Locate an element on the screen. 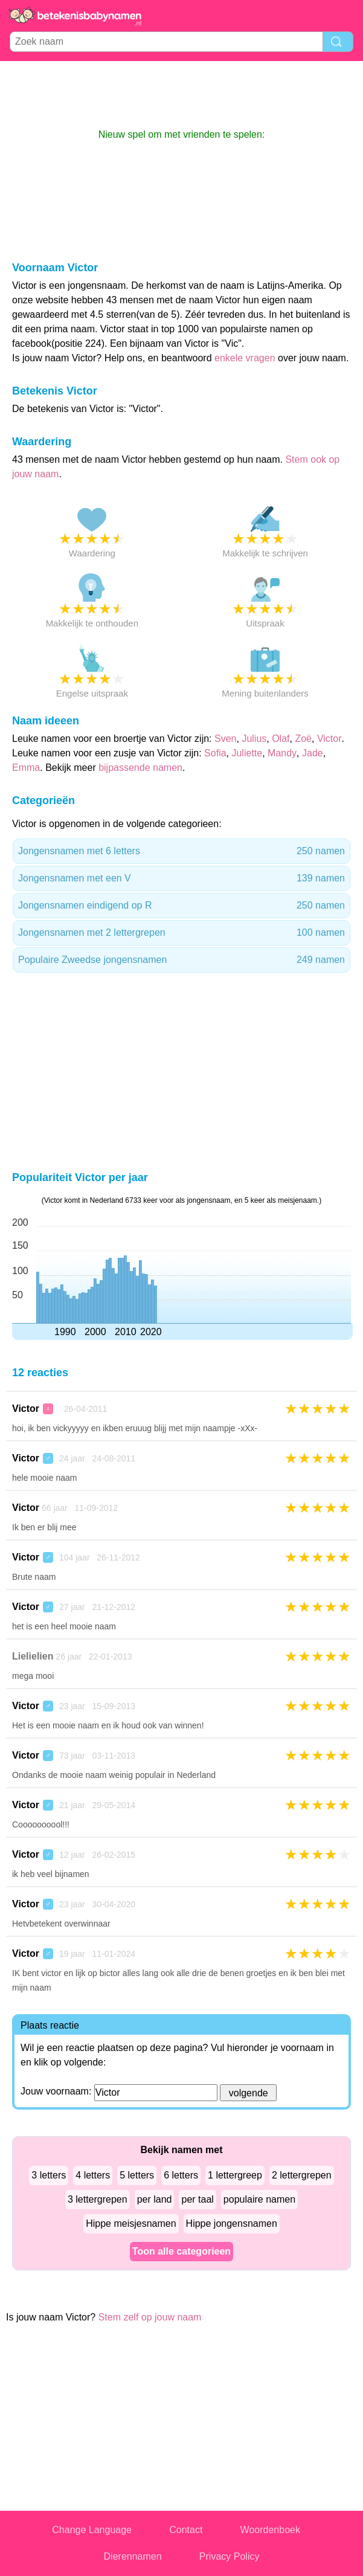 The height and width of the screenshot is (2576, 363). Victor is located at coordinates (329, 738).